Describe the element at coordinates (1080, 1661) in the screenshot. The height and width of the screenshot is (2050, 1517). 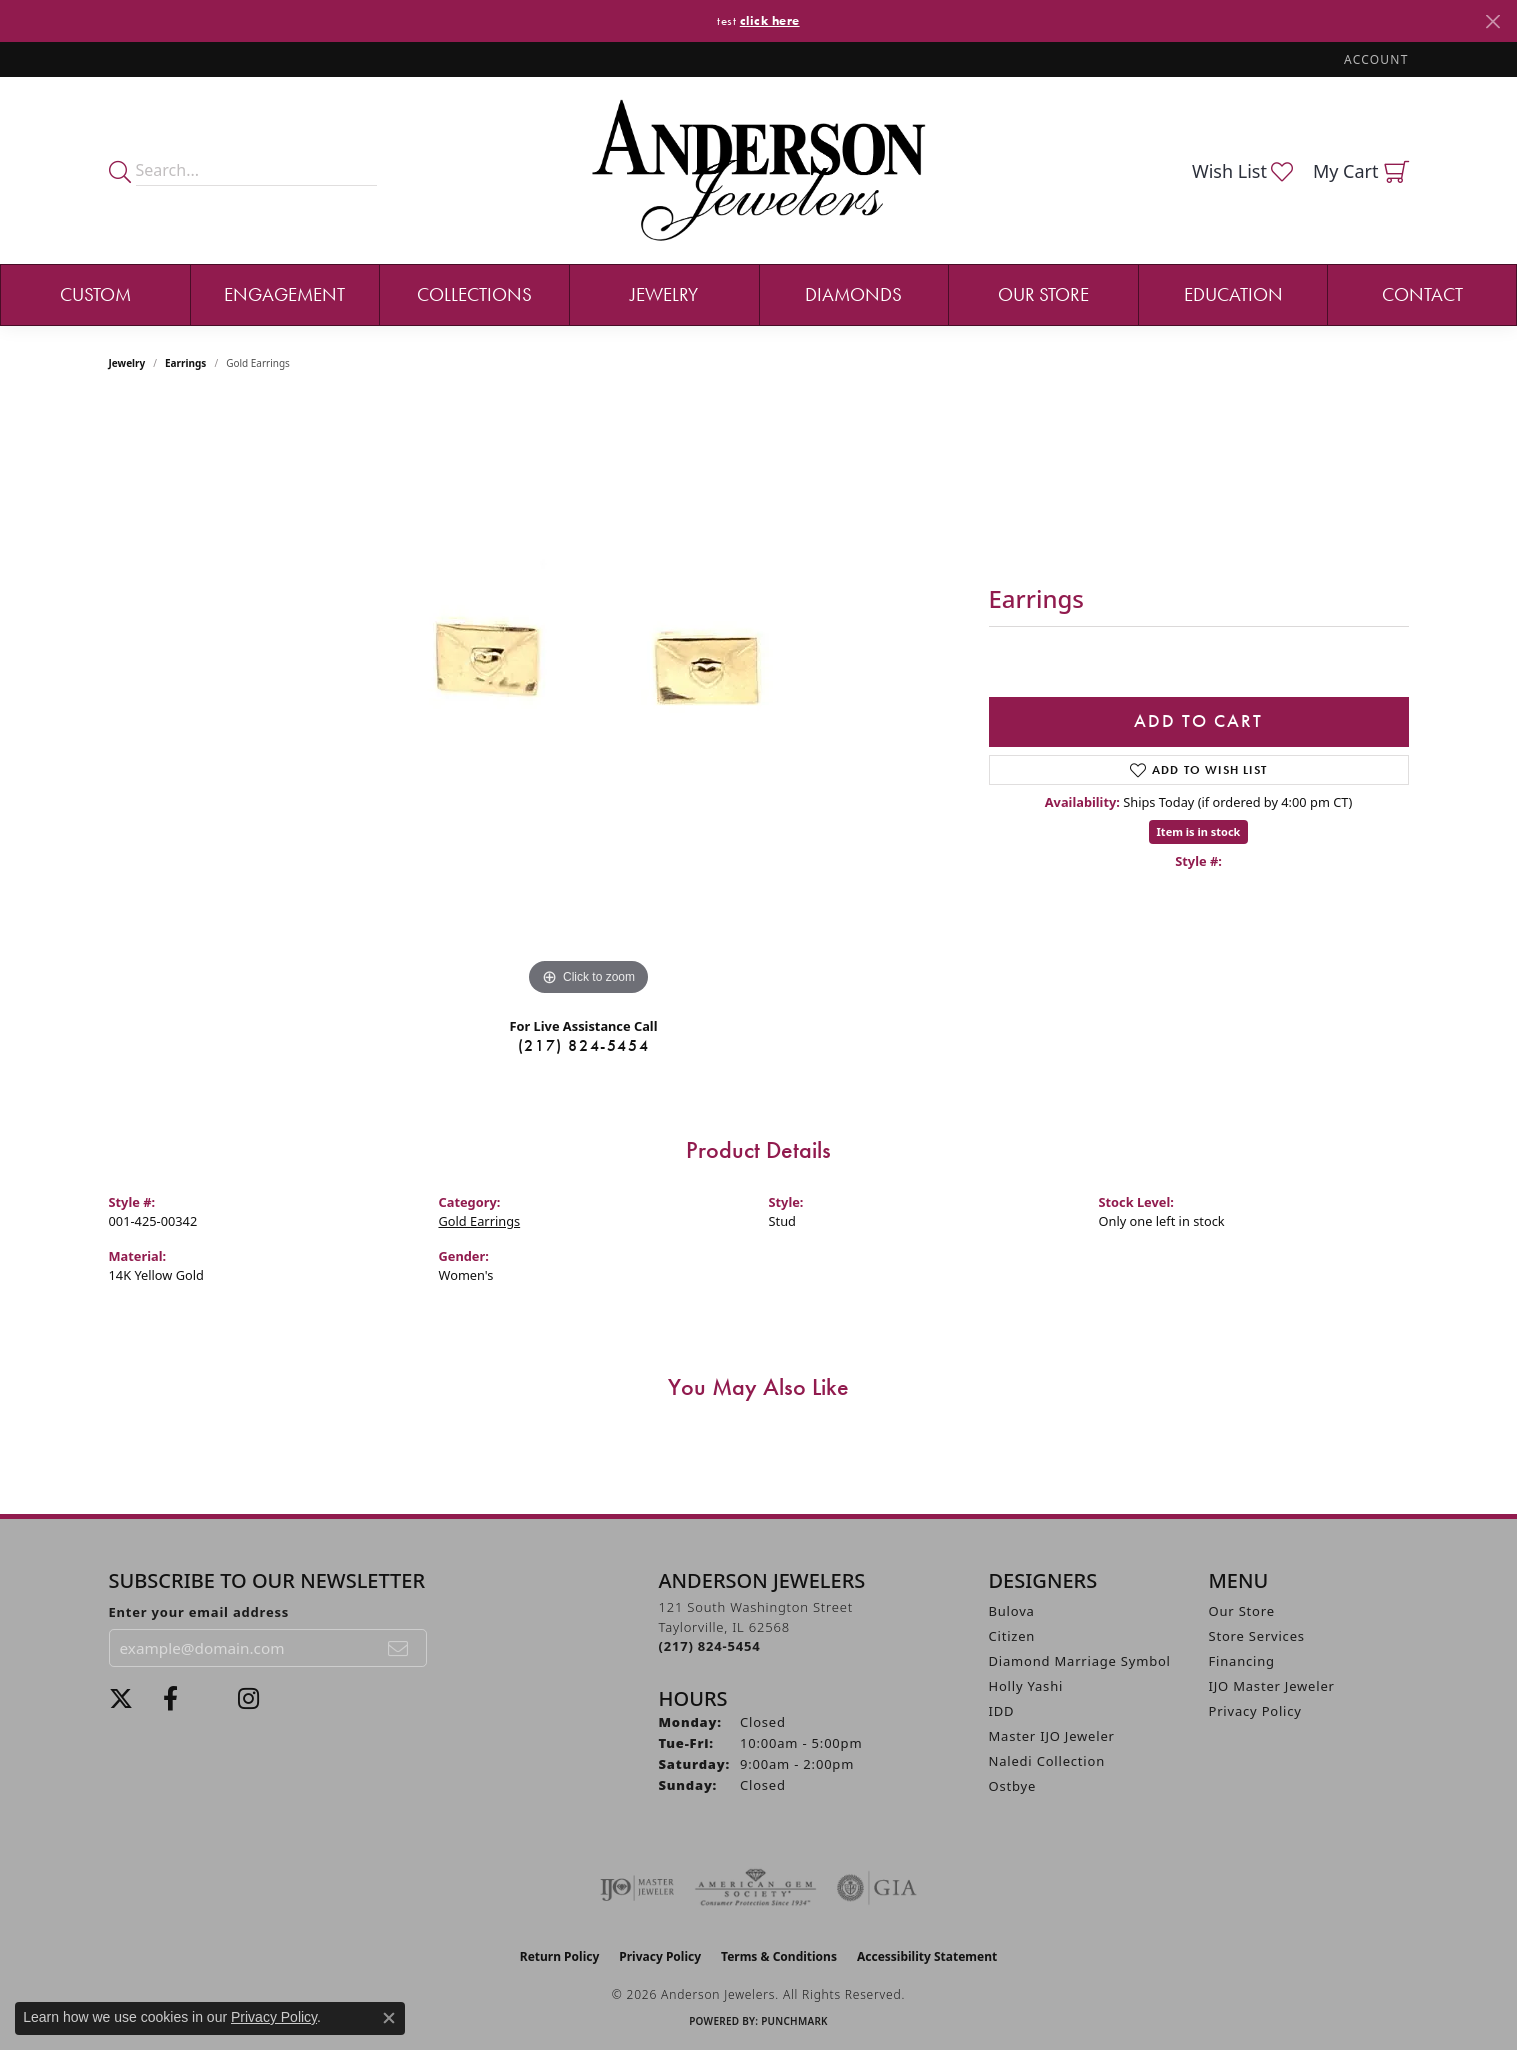
I see `Diamond Marriage Symbol [menuitem]` at that location.